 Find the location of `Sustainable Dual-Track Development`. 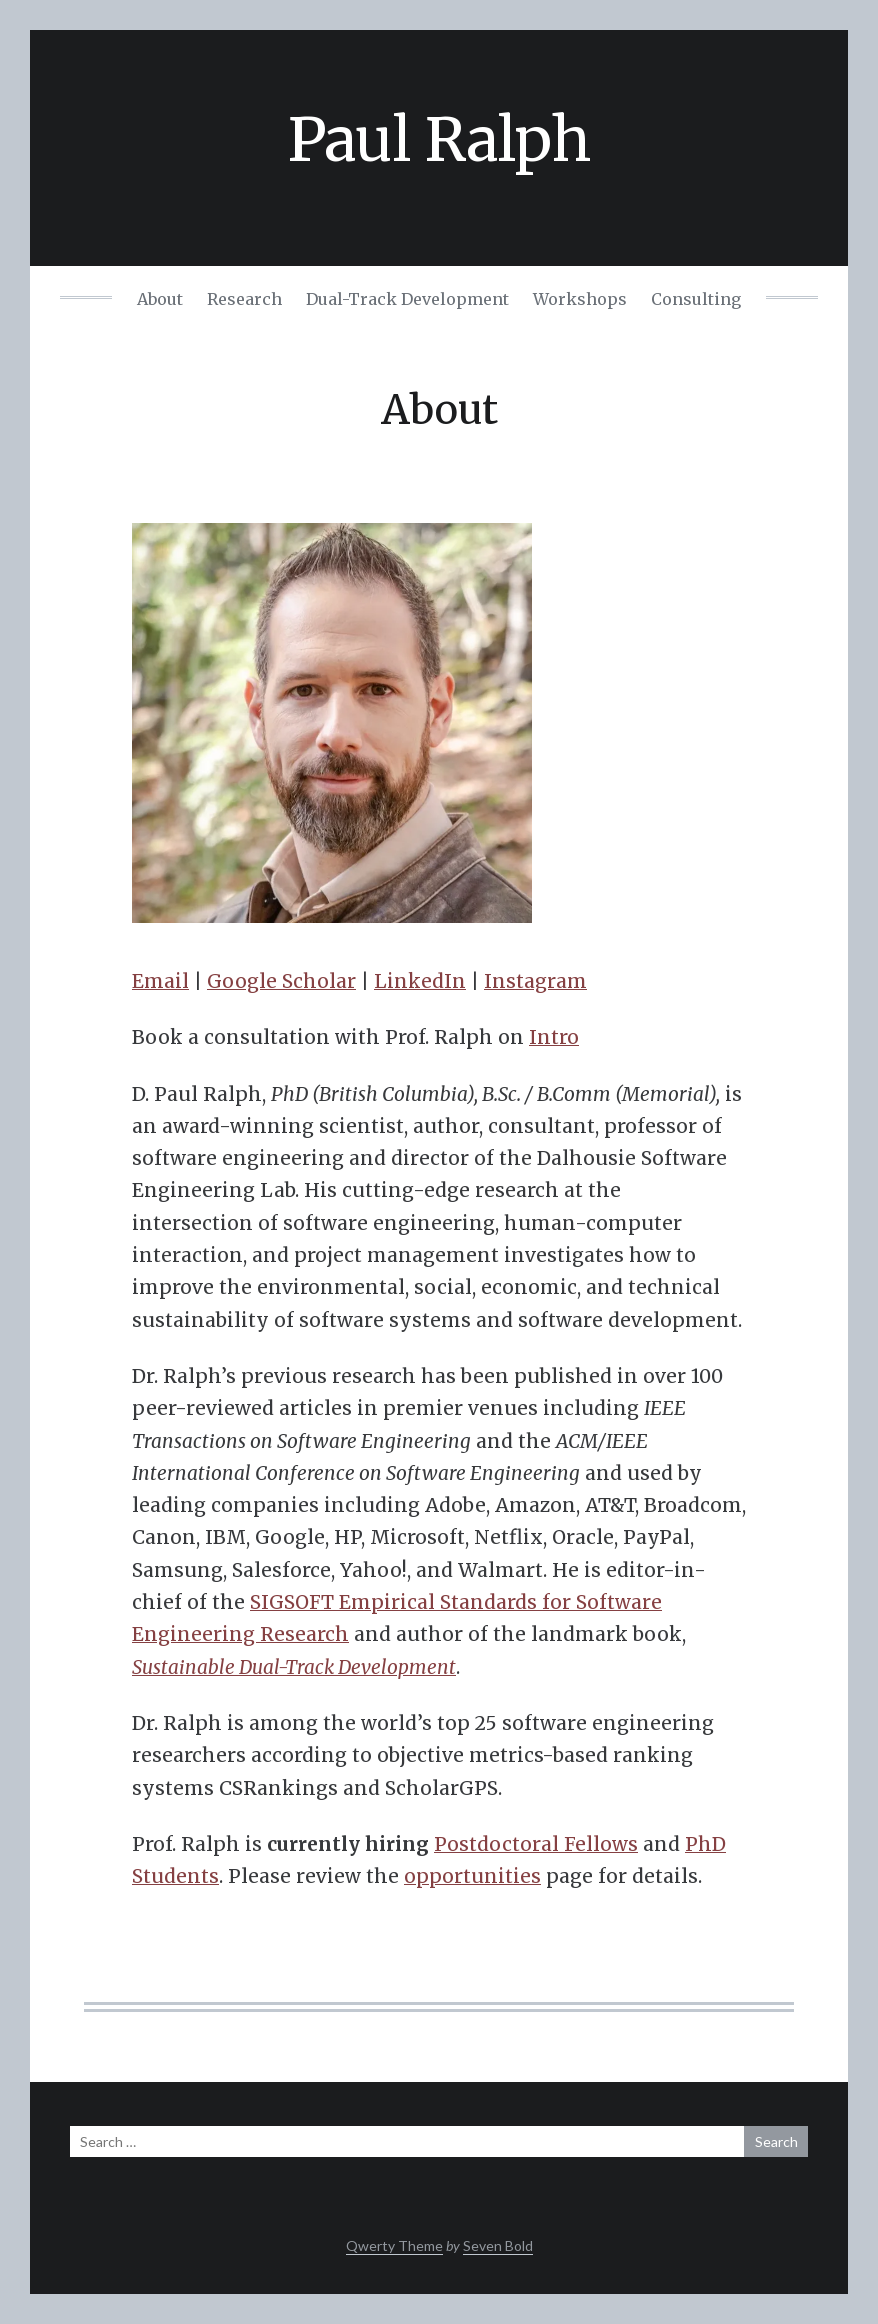

Sustainable Dual-Track Development is located at coordinates (294, 1667).